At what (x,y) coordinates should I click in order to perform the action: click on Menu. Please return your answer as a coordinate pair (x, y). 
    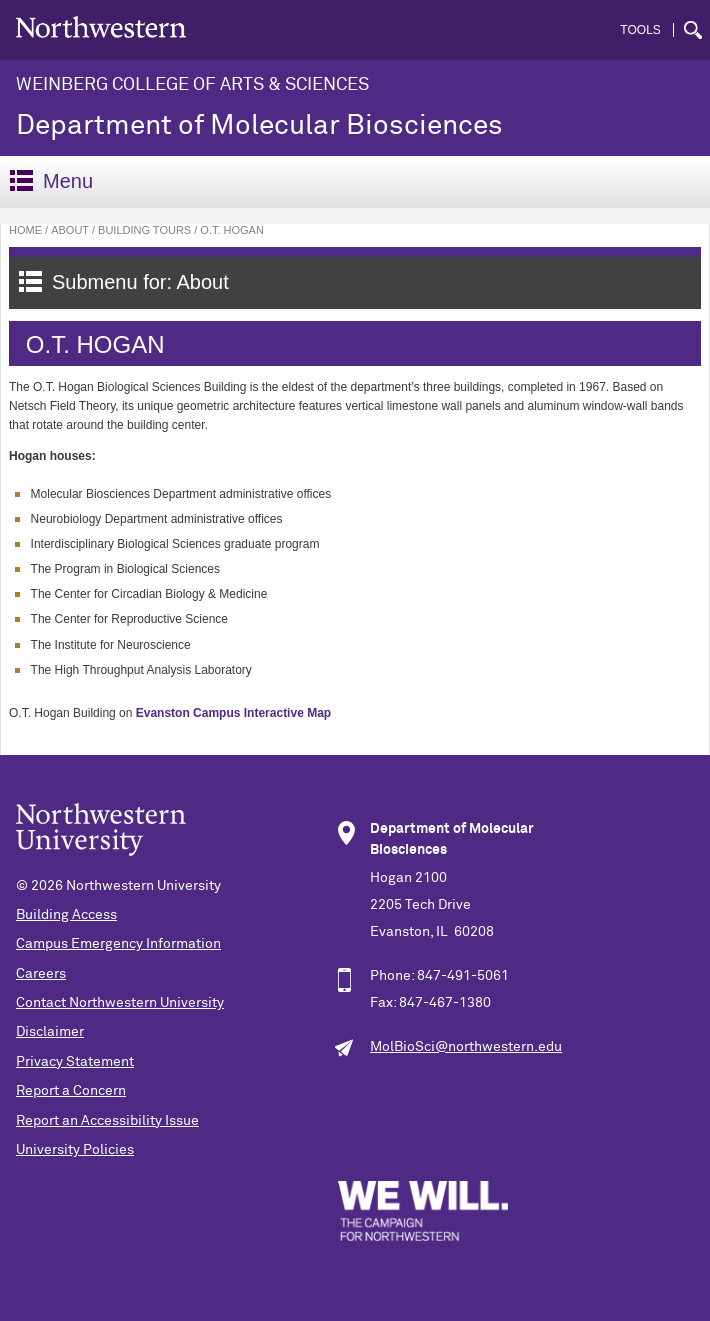
    Looking at the image, I should click on (51, 181).